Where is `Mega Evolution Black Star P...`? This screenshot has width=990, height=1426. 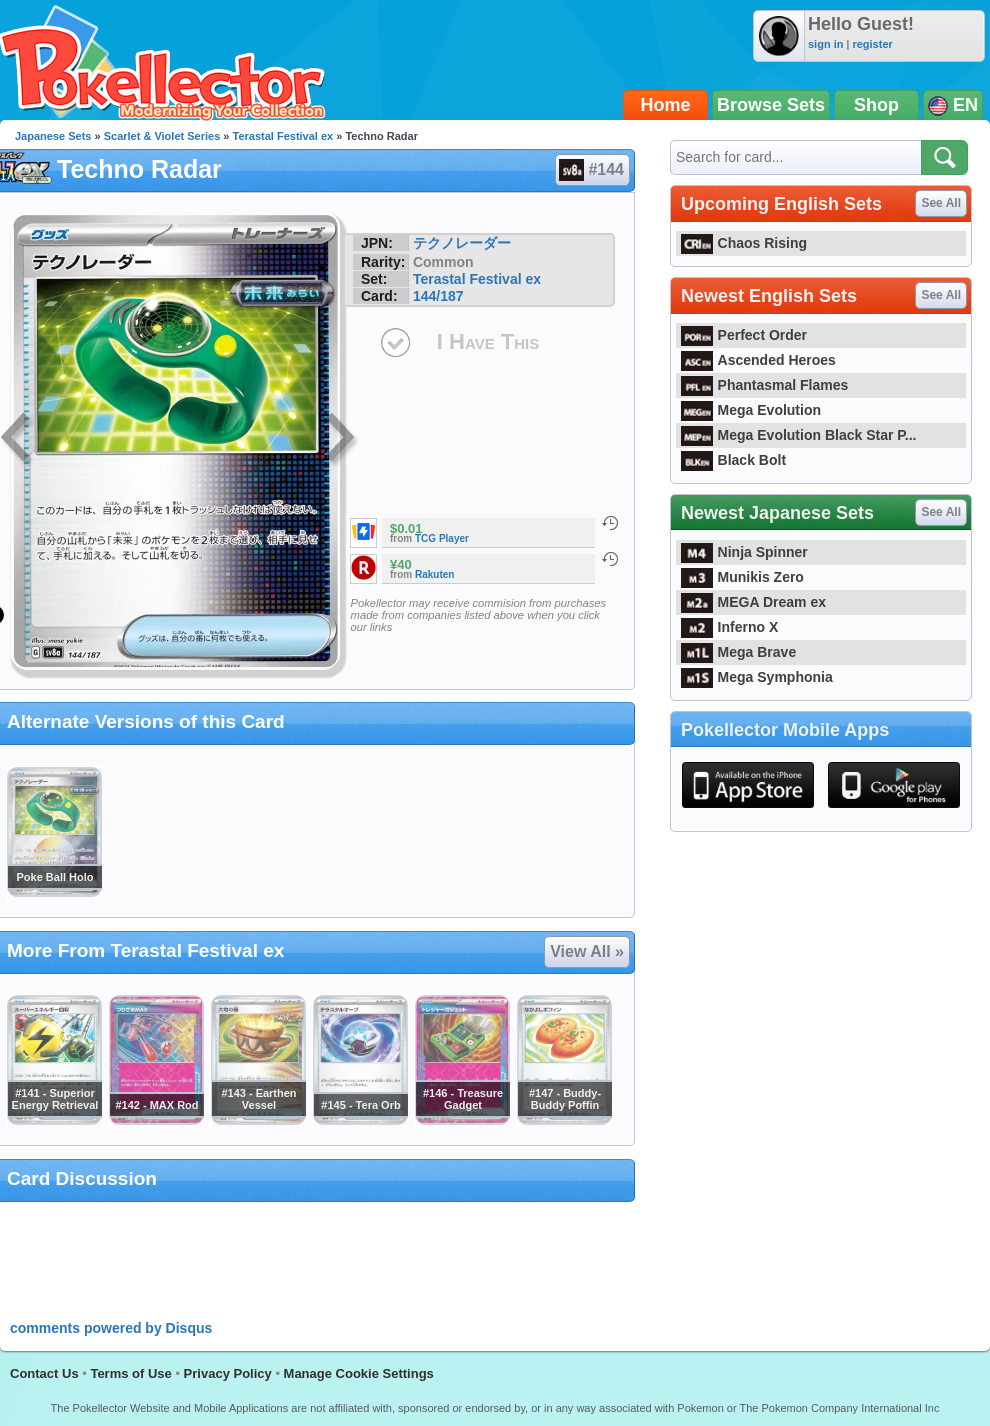
Mega Evolution Black Star P... is located at coordinates (799, 435).